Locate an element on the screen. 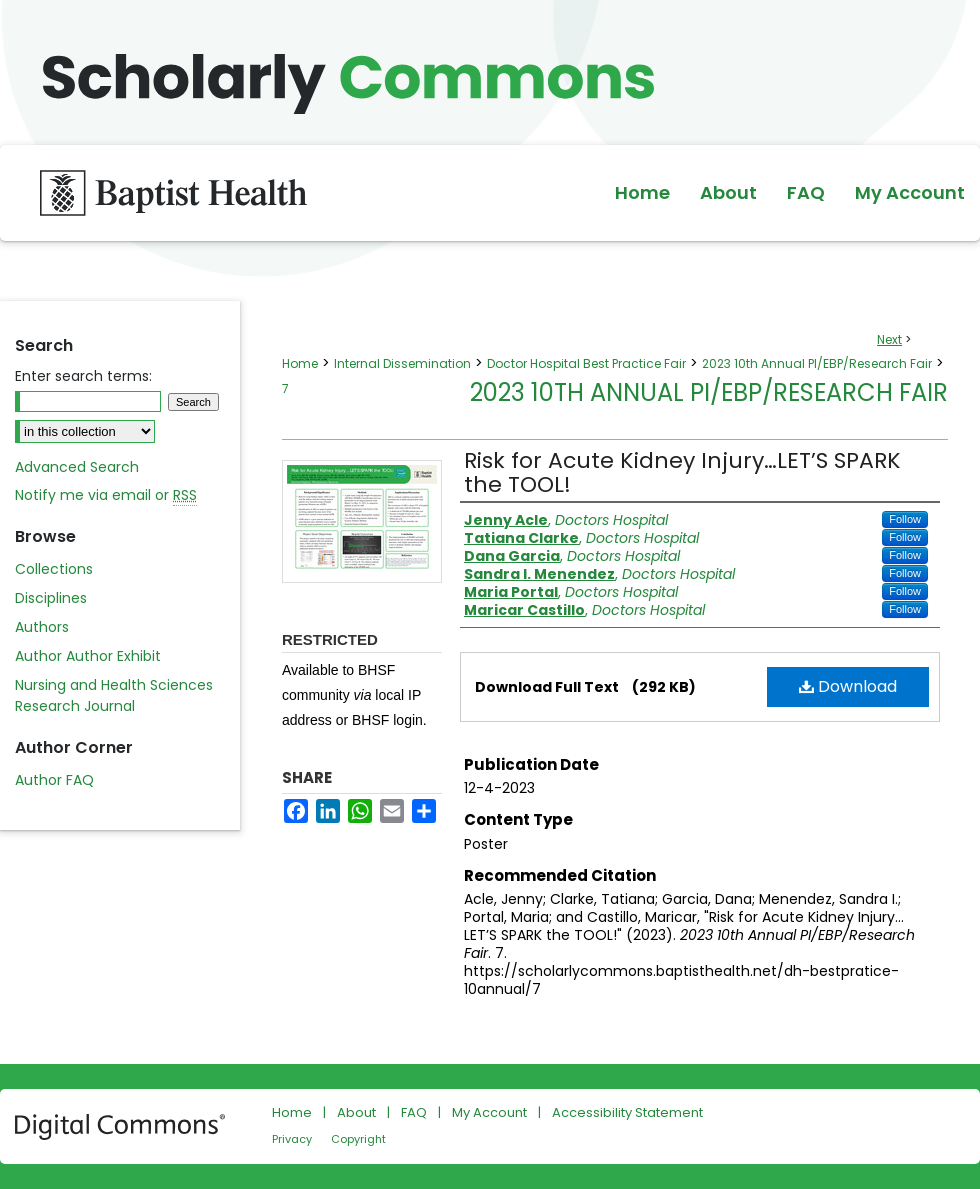  Home is located at coordinates (300, 363).